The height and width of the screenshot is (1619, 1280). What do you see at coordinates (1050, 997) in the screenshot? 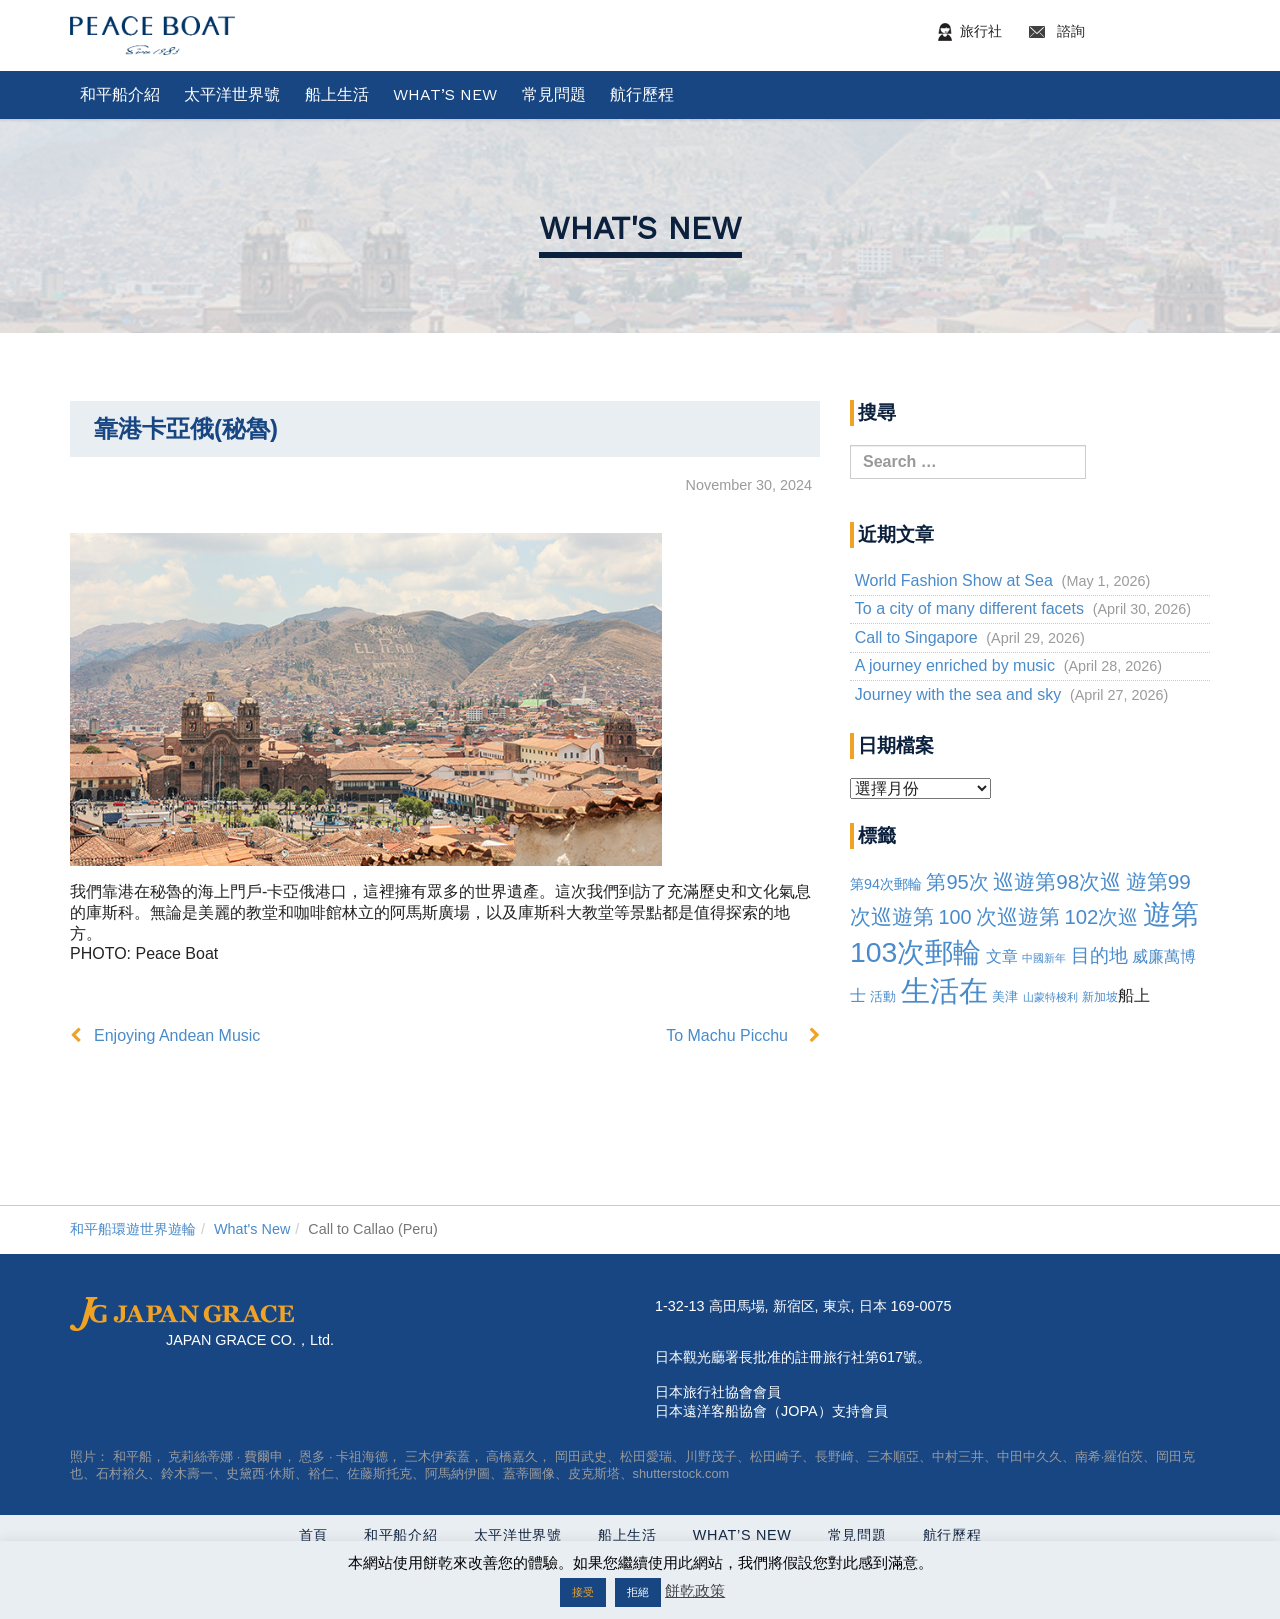
I see `山蒙特梭利 [Montessori (1 item)]` at bounding box center [1050, 997].